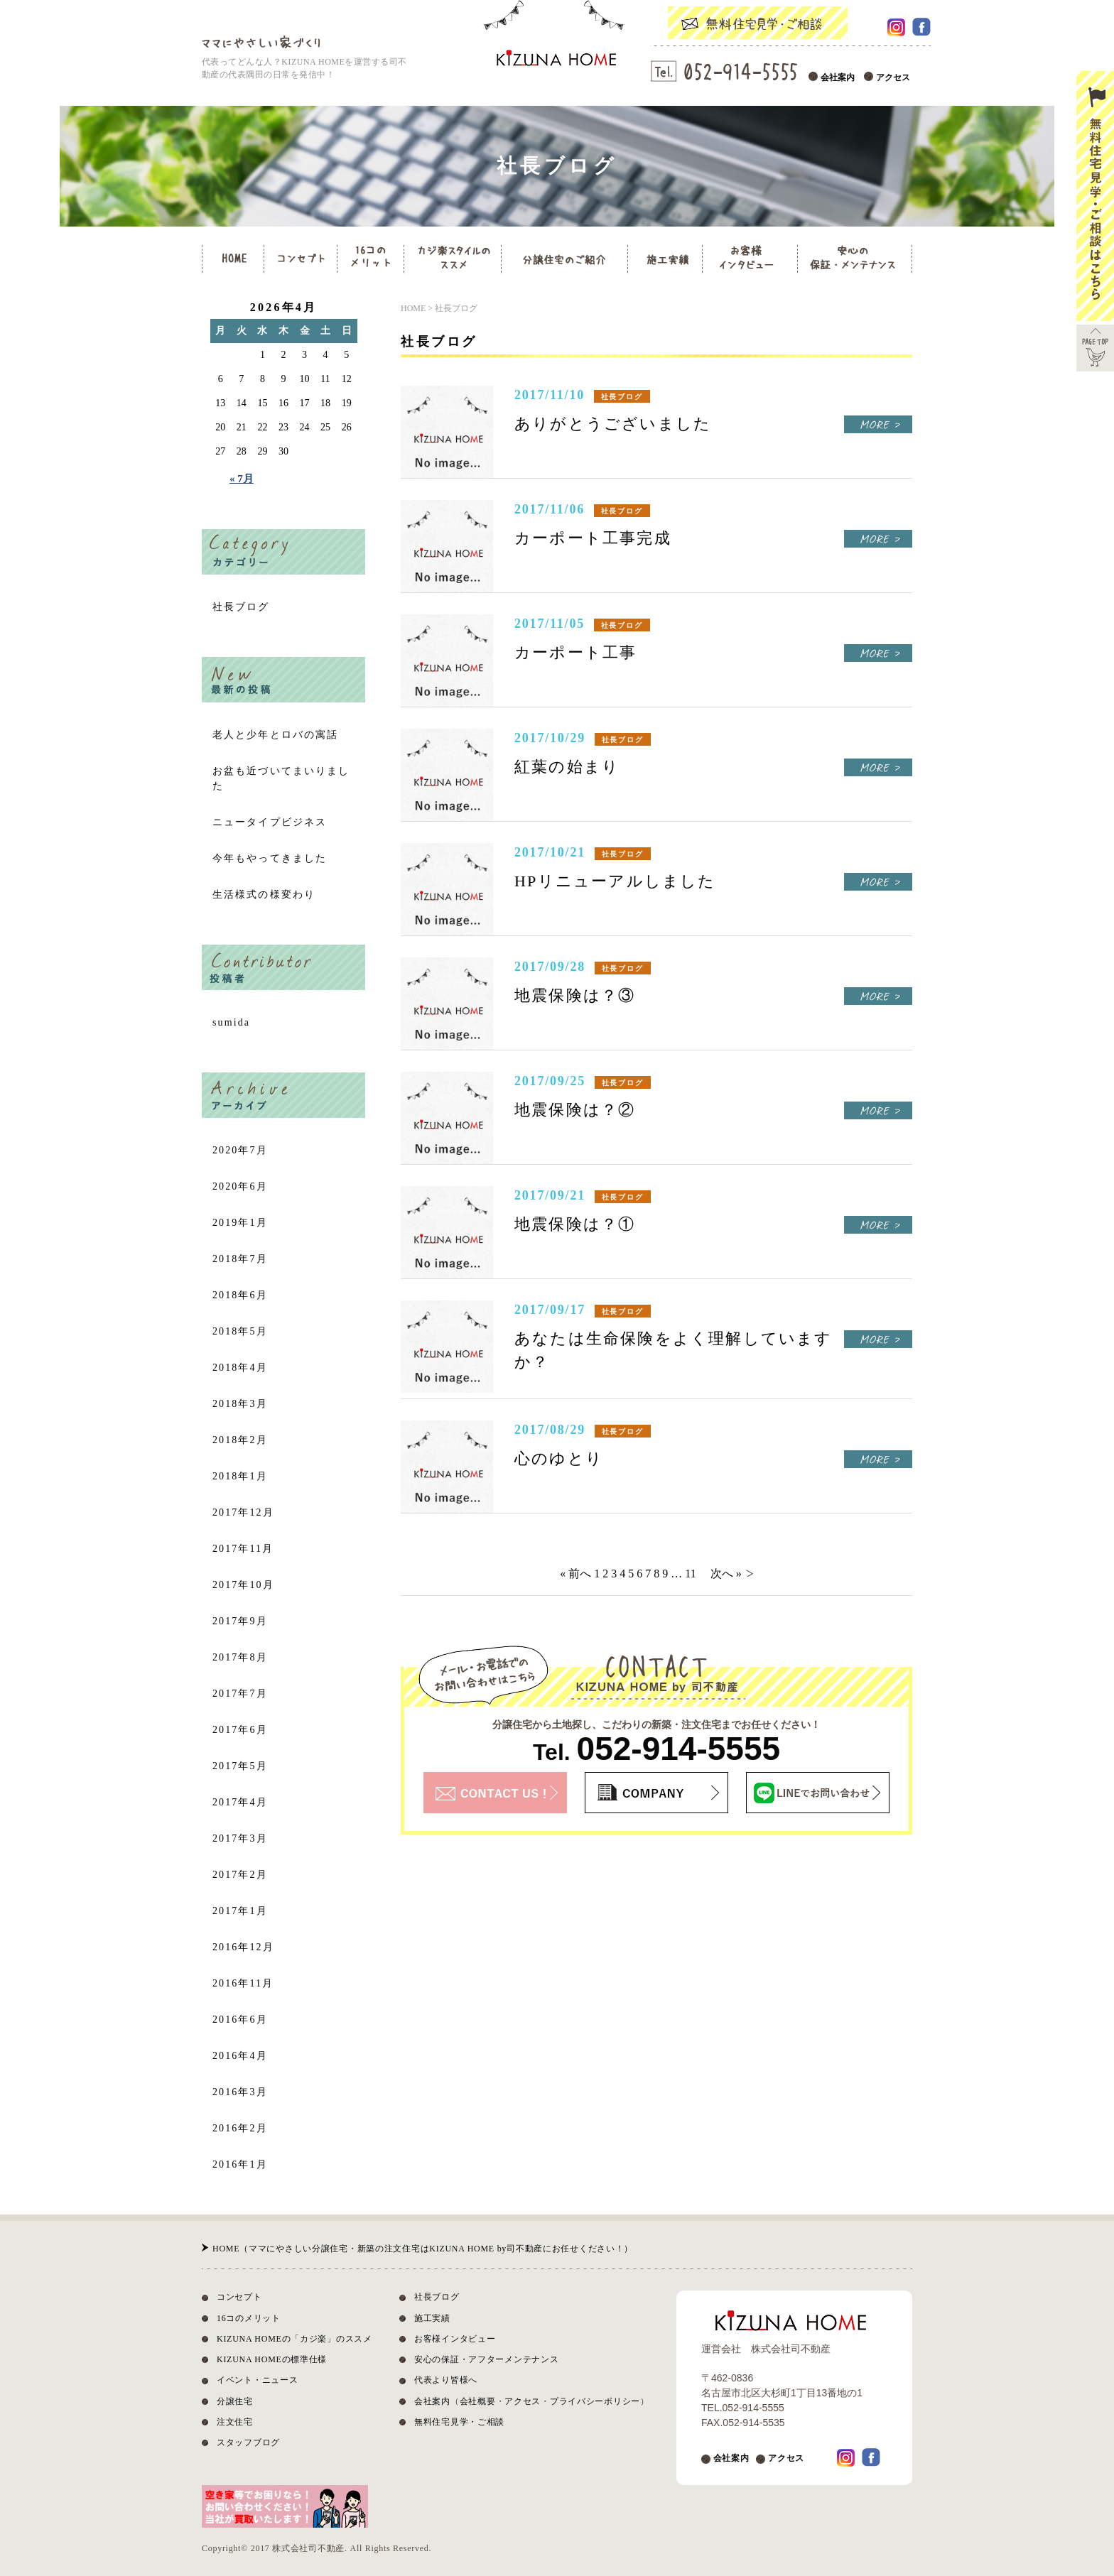  What do you see at coordinates (239, 2297) in the screenshot?
I see `コンセプト` at bounding box center [239, 2297].